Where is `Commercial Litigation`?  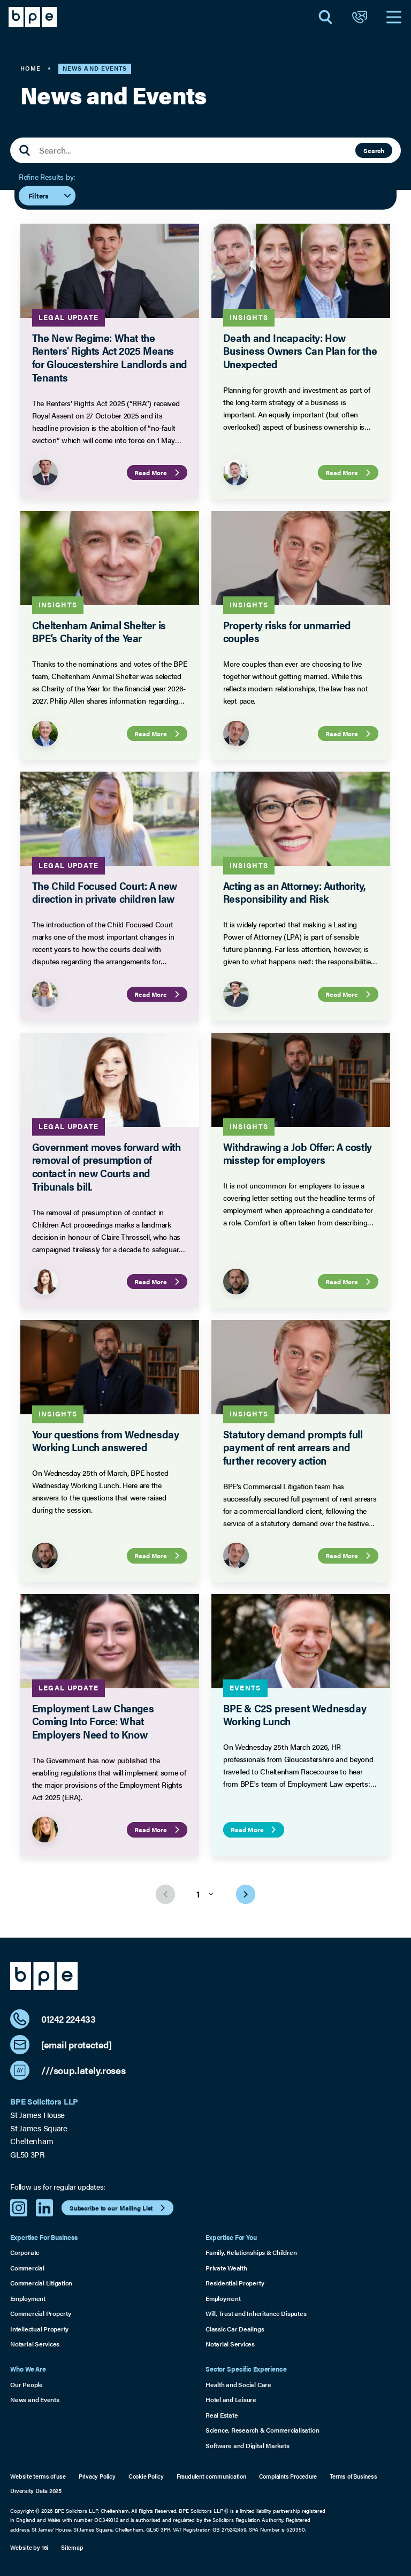 Commercial Litigation is located at coordinates (41, 2282).